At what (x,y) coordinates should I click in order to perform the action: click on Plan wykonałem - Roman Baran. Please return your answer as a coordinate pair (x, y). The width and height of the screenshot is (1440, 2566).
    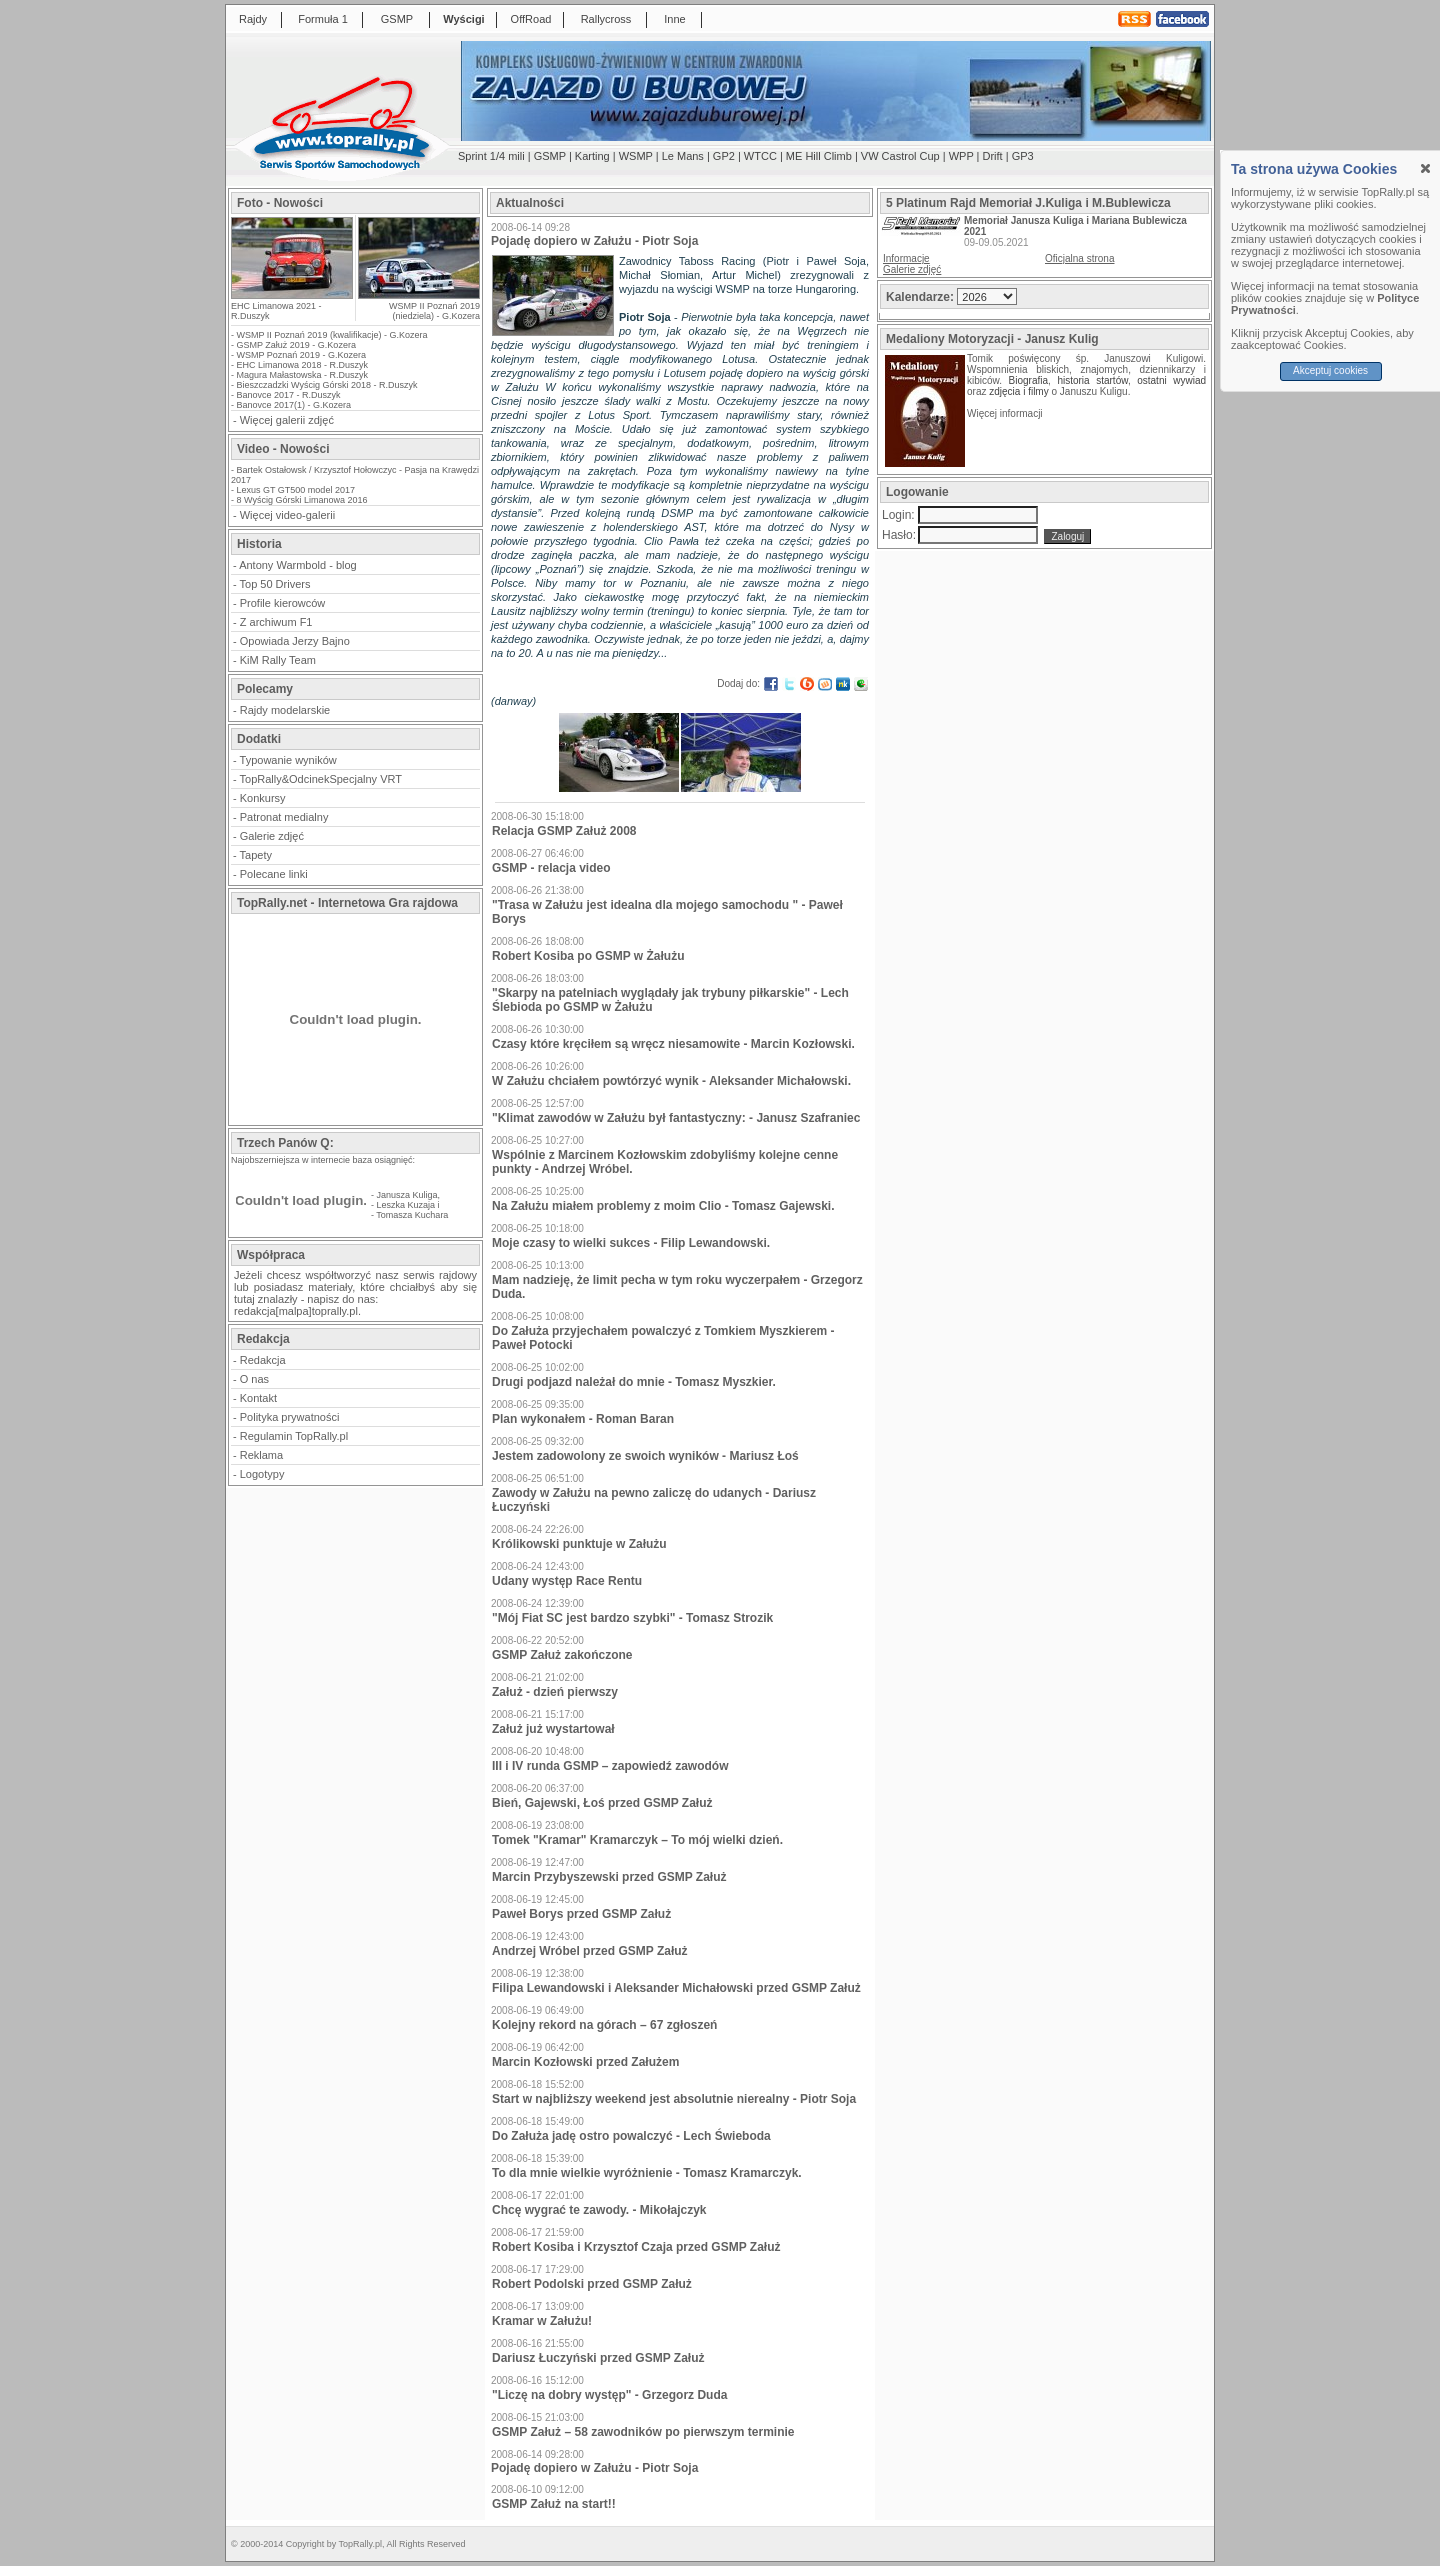
    Looking at the image, I should click on (583, 1419).